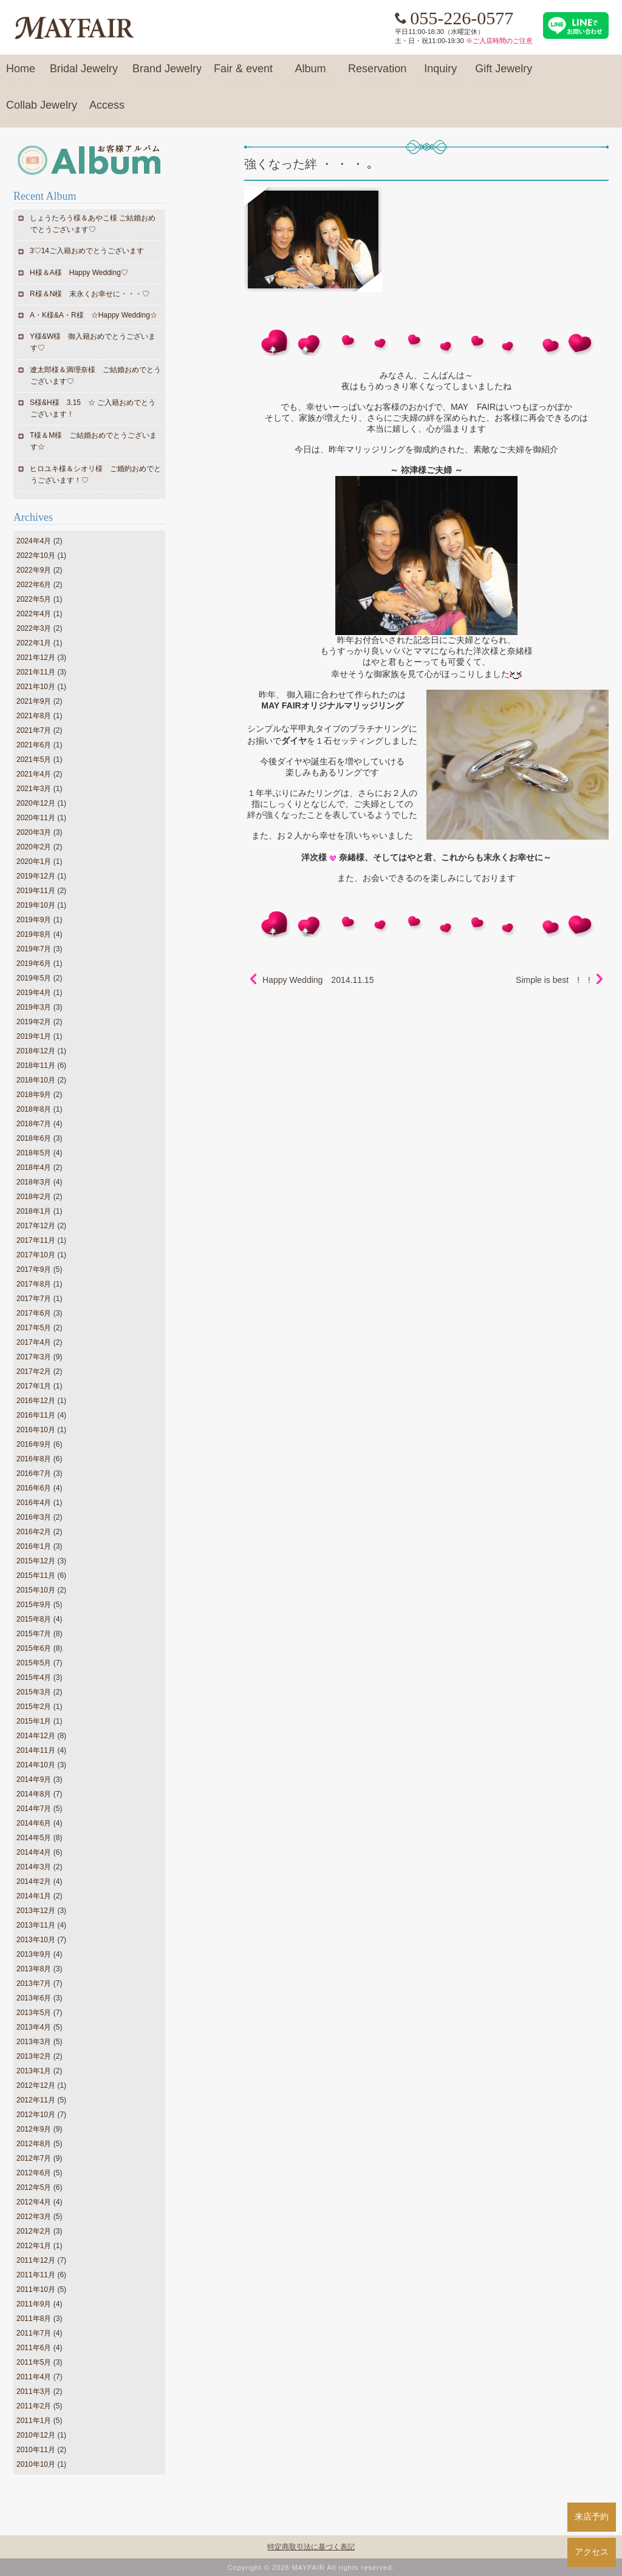 The height and width of the screenshot is (2576, 622). What do you see at coordinates (33, 1196) in the screenshot?
I see `2018年2月` at bounding box center [33, 1196].